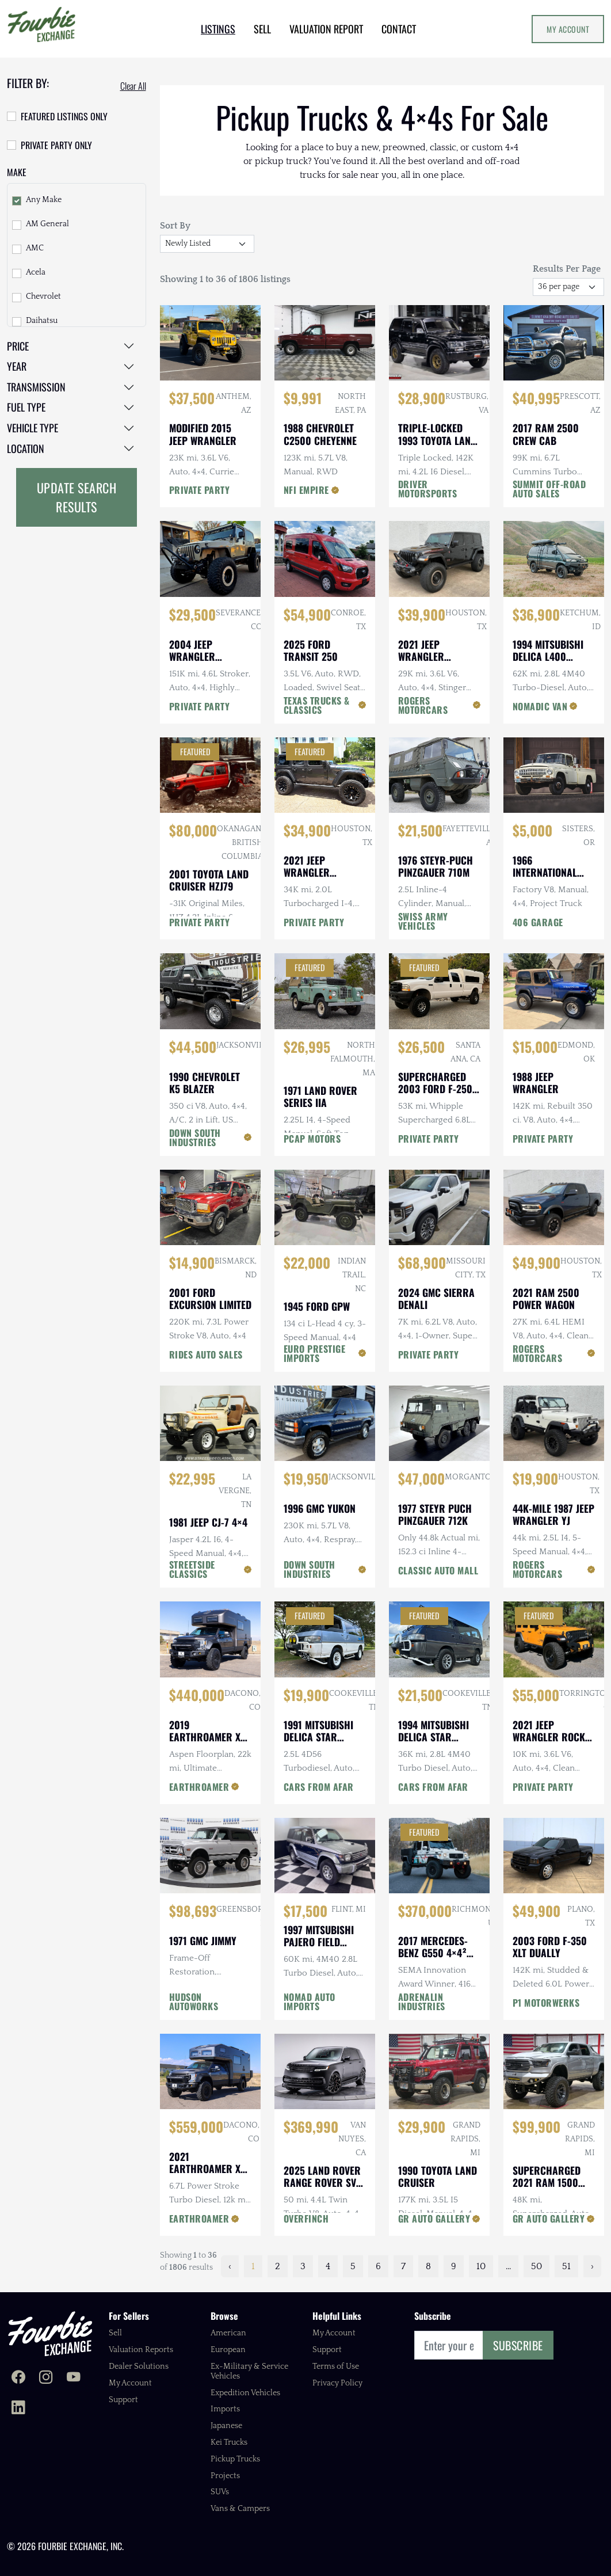 This screenshot has height=2576, width=611. Describe the element at coordinates (206, 1354) in the screenshot. I see `RIDES AUTO SALES` at that location.